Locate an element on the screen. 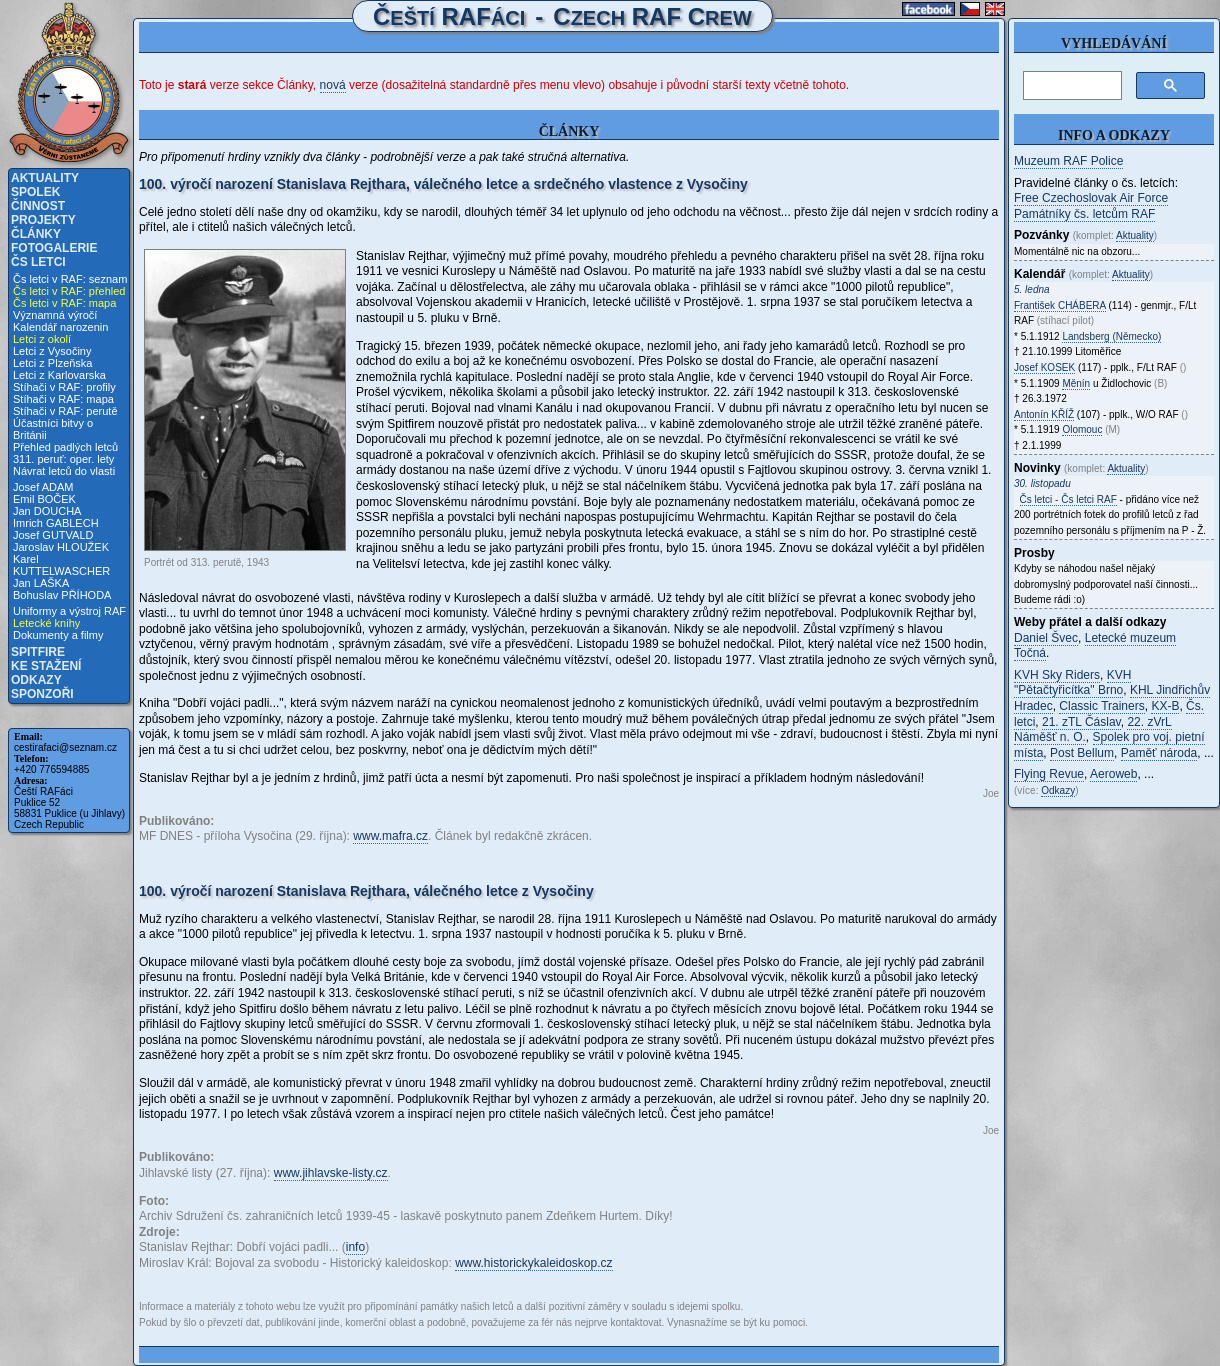 The image size is (1220, 1366). Čs letci is located at coordinates (38, 262).